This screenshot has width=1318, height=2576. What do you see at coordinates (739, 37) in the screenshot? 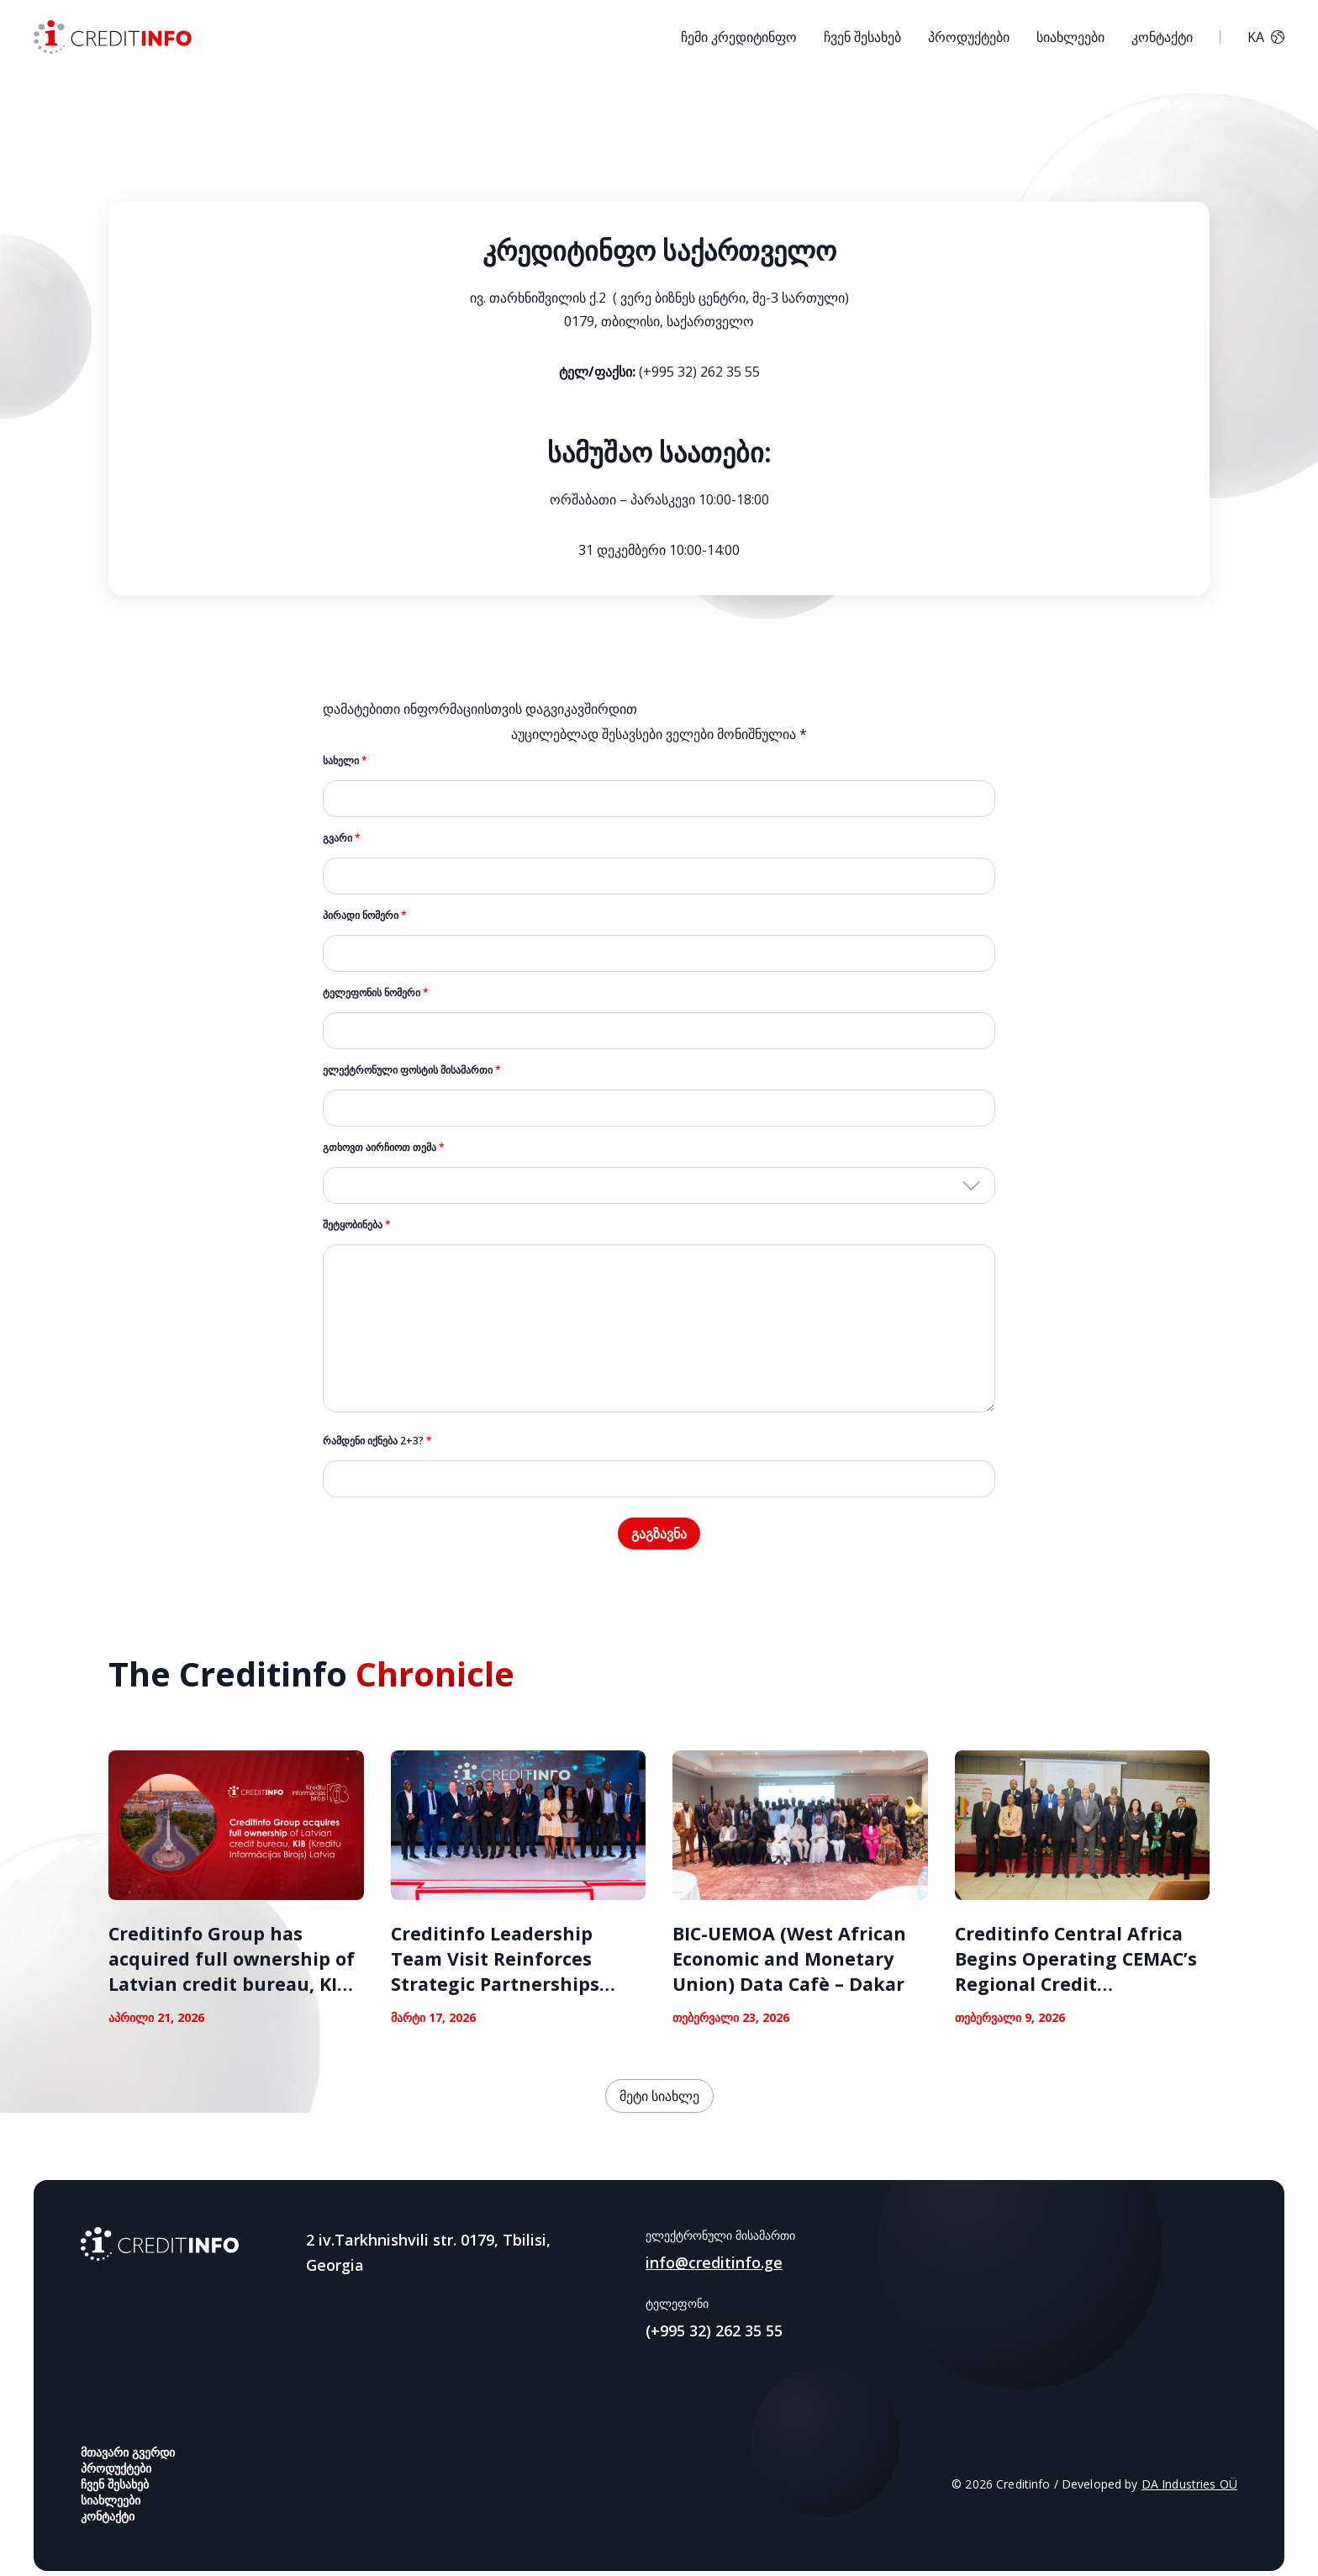
I see `ჩემი კრედიტინფო` at bounding box center [739, 37].